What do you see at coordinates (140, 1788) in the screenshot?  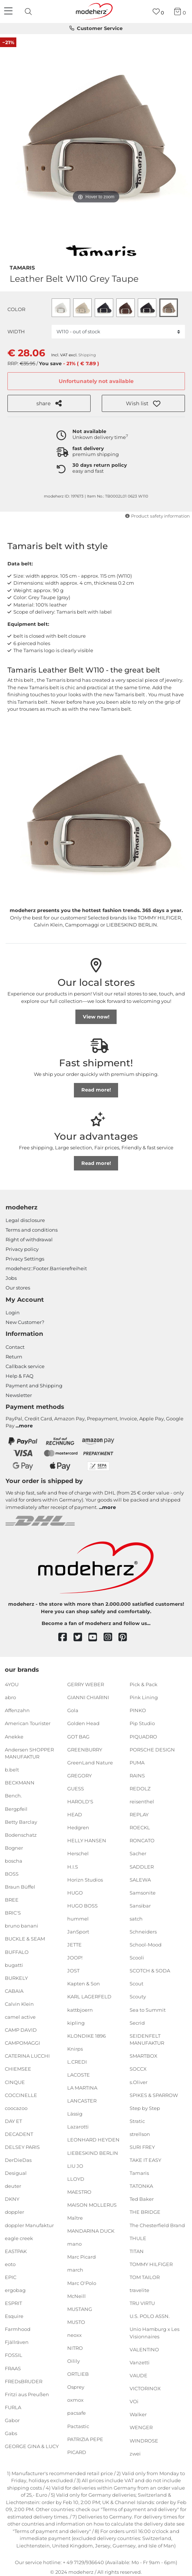 I see `REDOLZ` at bounding box center [140, 1788].